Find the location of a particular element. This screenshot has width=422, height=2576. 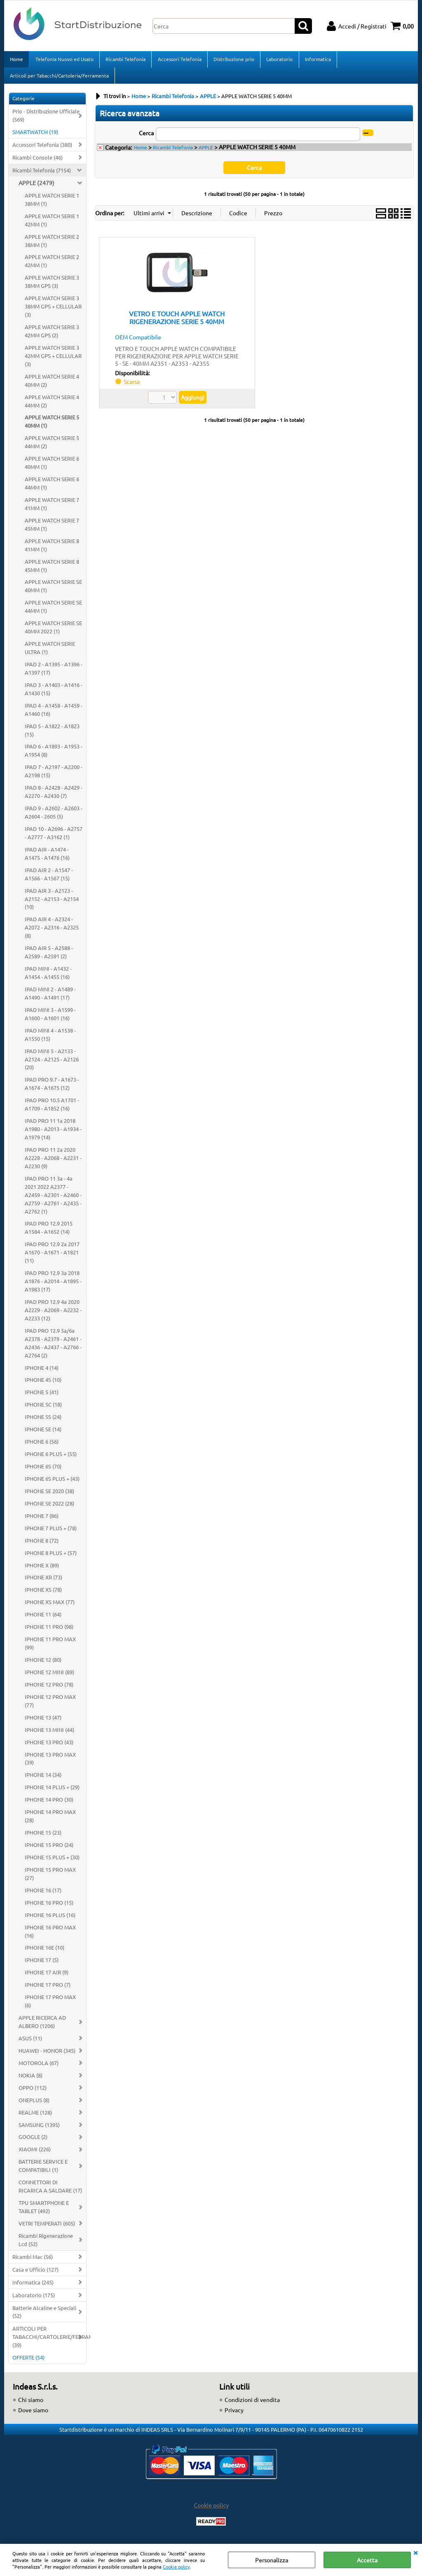

IPHONE 7 (86) is located at coordinates (42, 1520).